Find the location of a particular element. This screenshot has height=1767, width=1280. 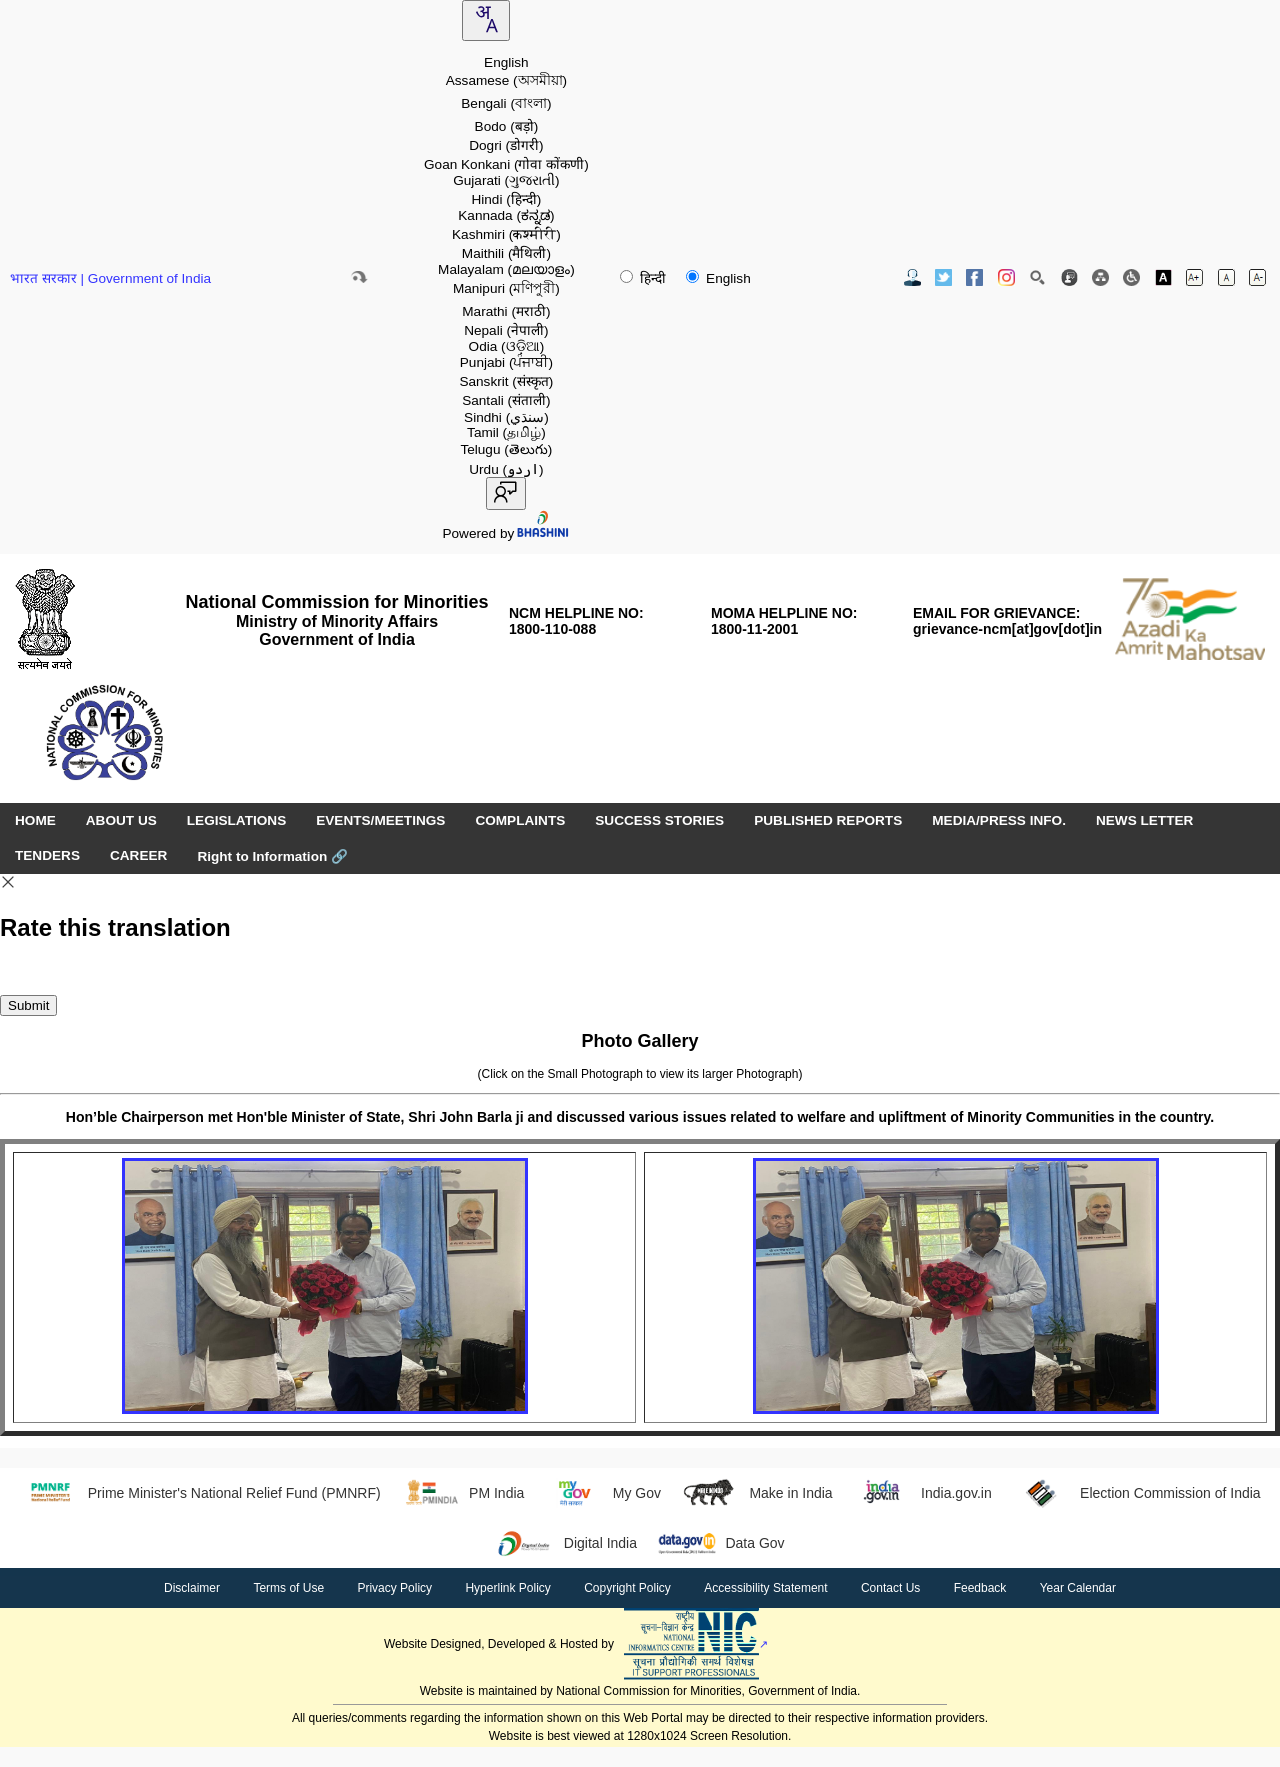

English [option] is located at coordinates (506, 62).